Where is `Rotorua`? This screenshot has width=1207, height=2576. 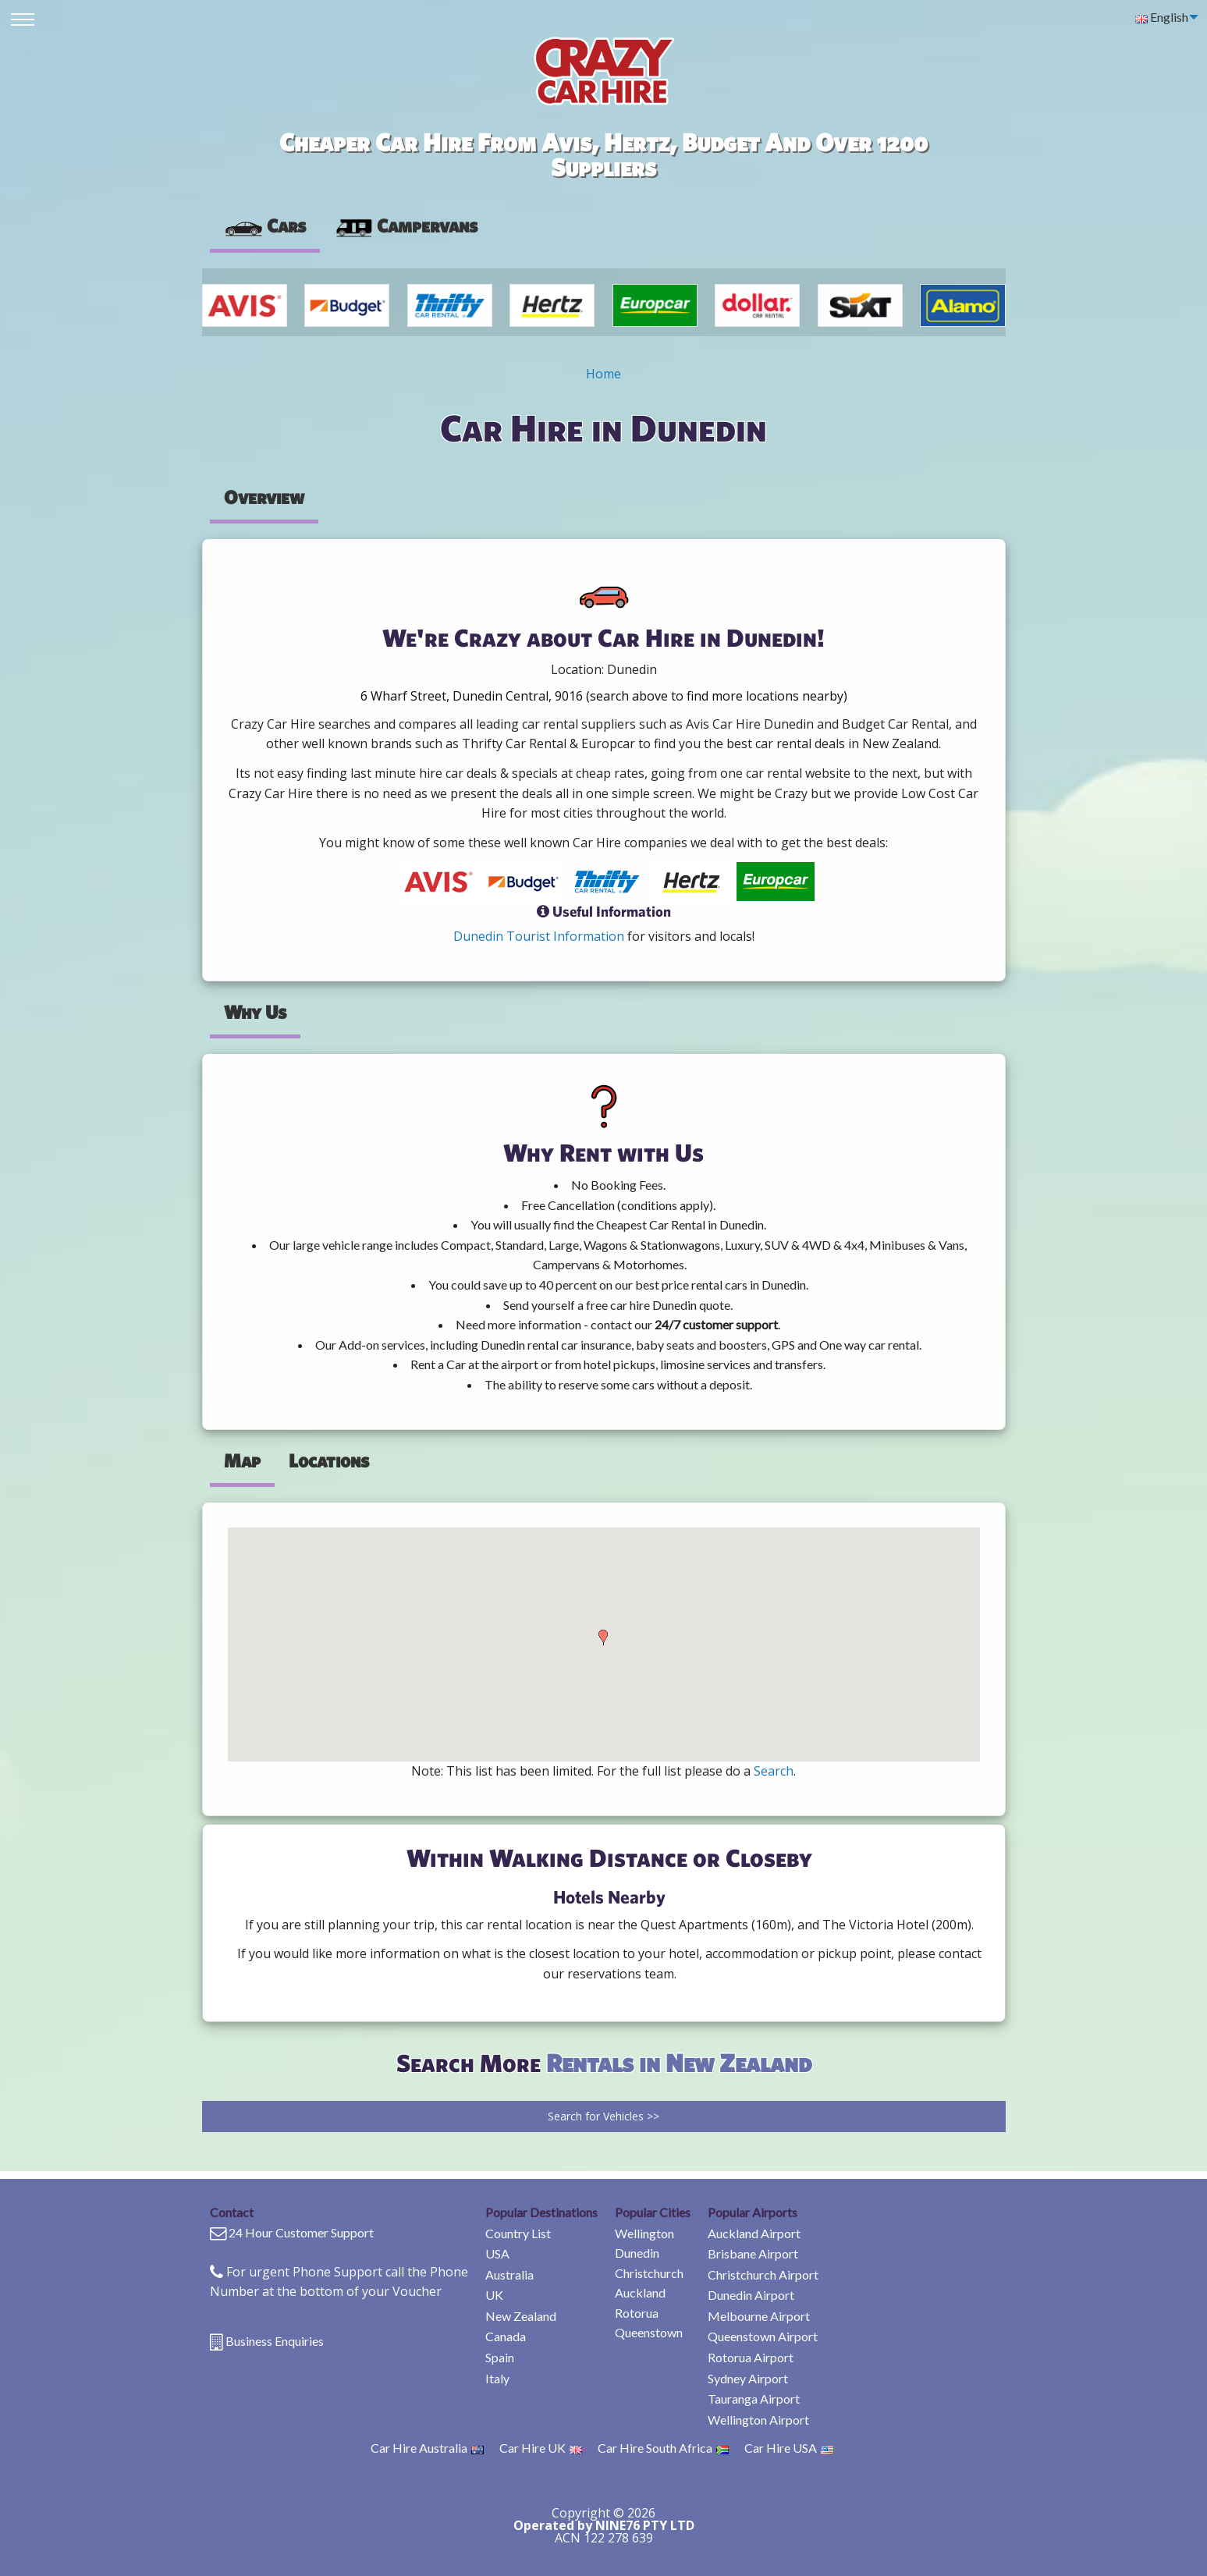
Rotorua is located at coordinates (637, 2312).